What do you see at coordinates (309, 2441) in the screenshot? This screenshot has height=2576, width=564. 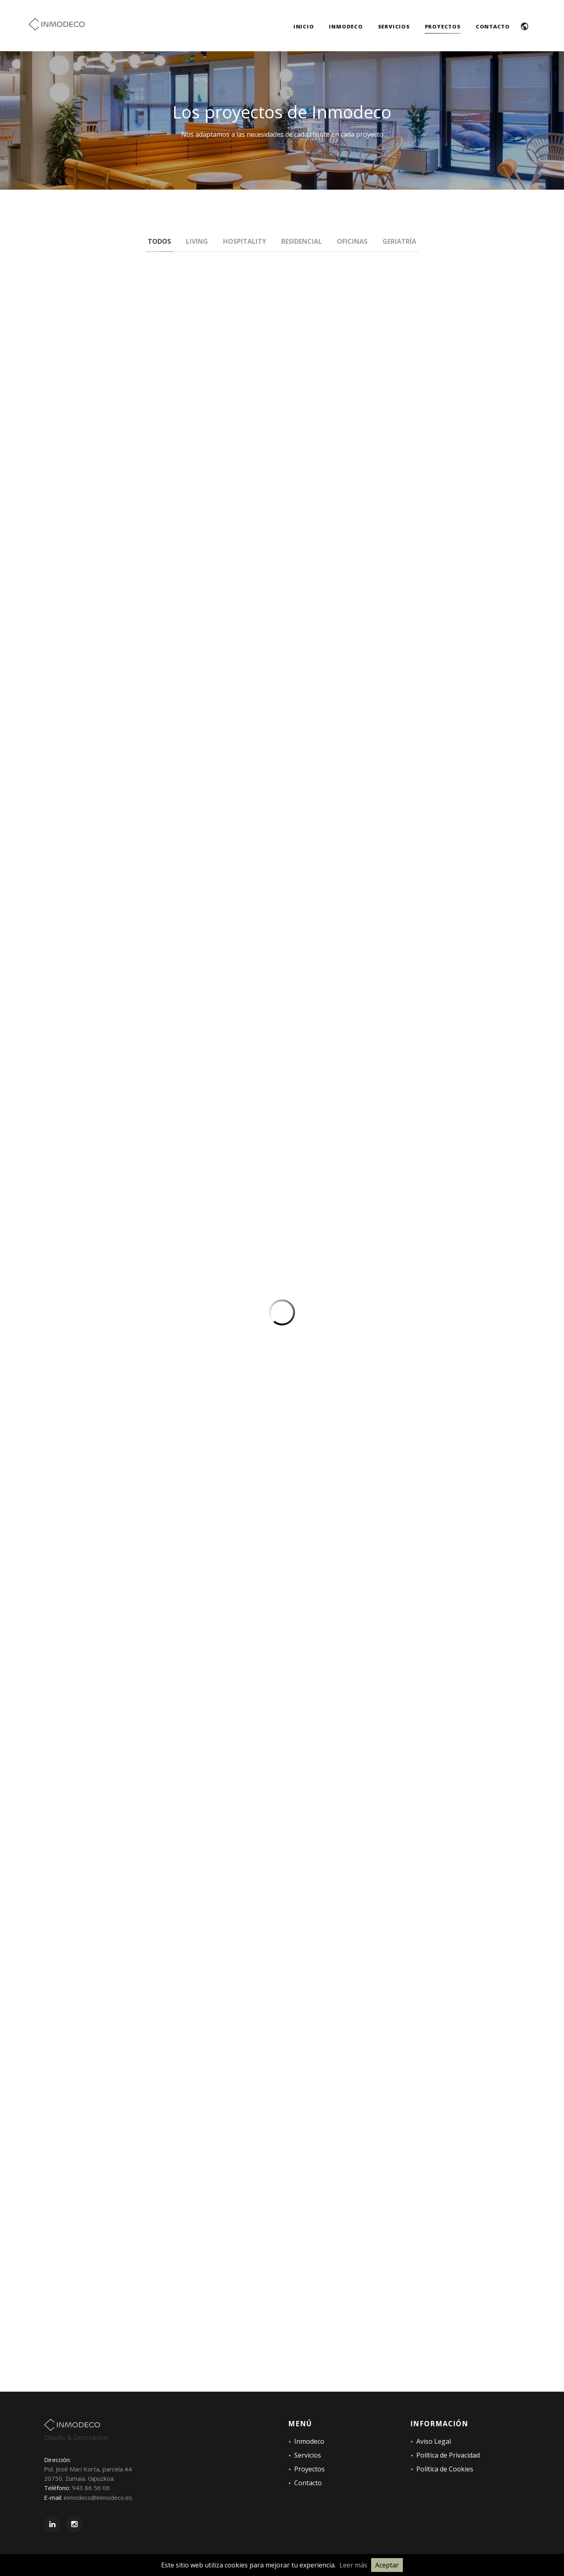 I see `Inmodeco` at bounding box center [309, 2441].